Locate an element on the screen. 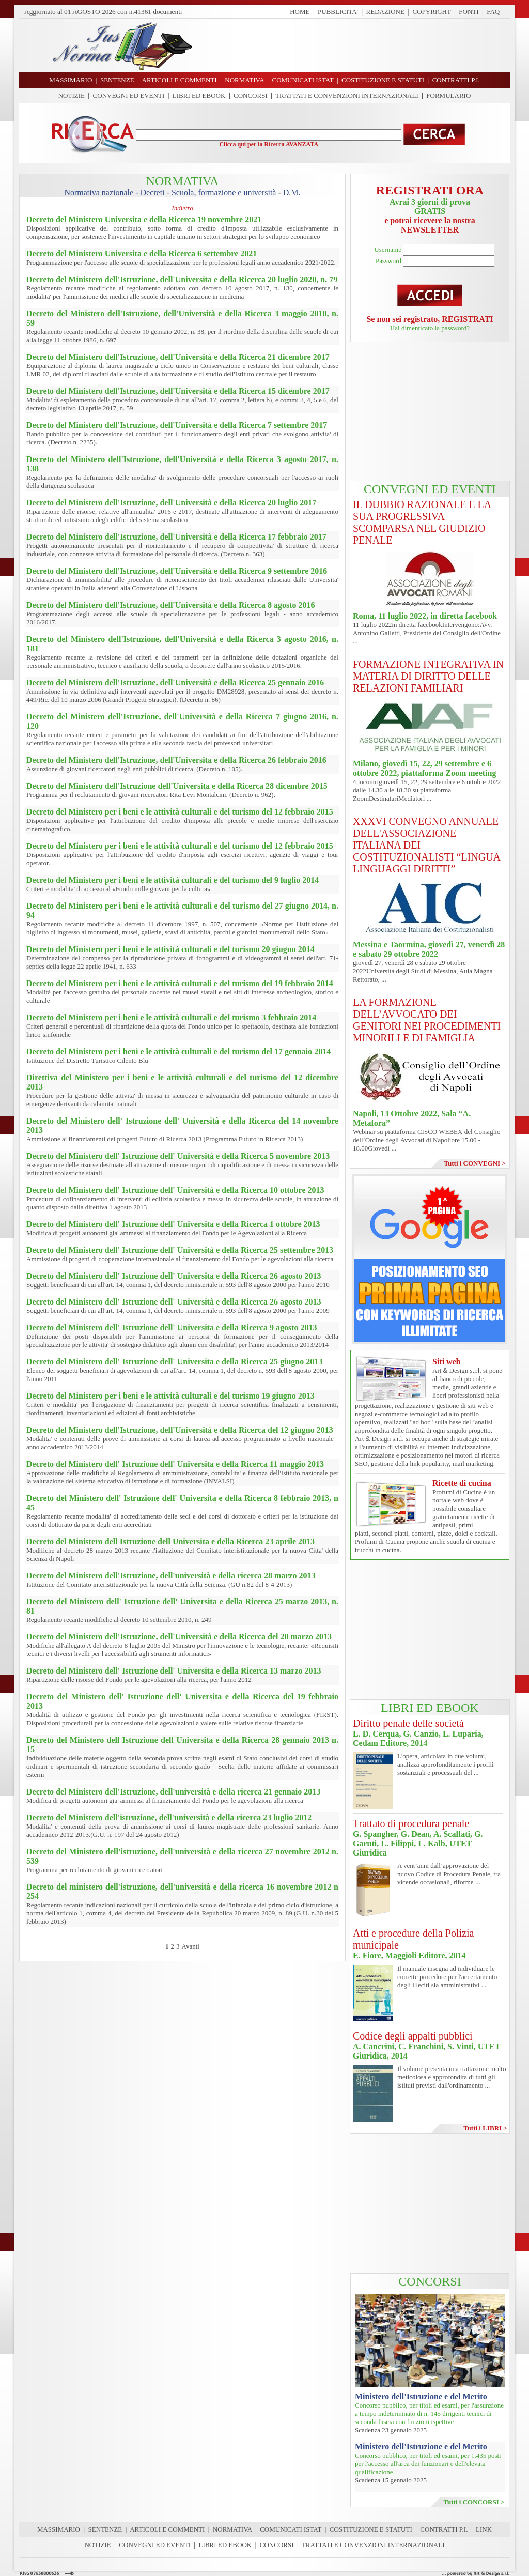  CONCORSI is located at coordinates (251, 95).